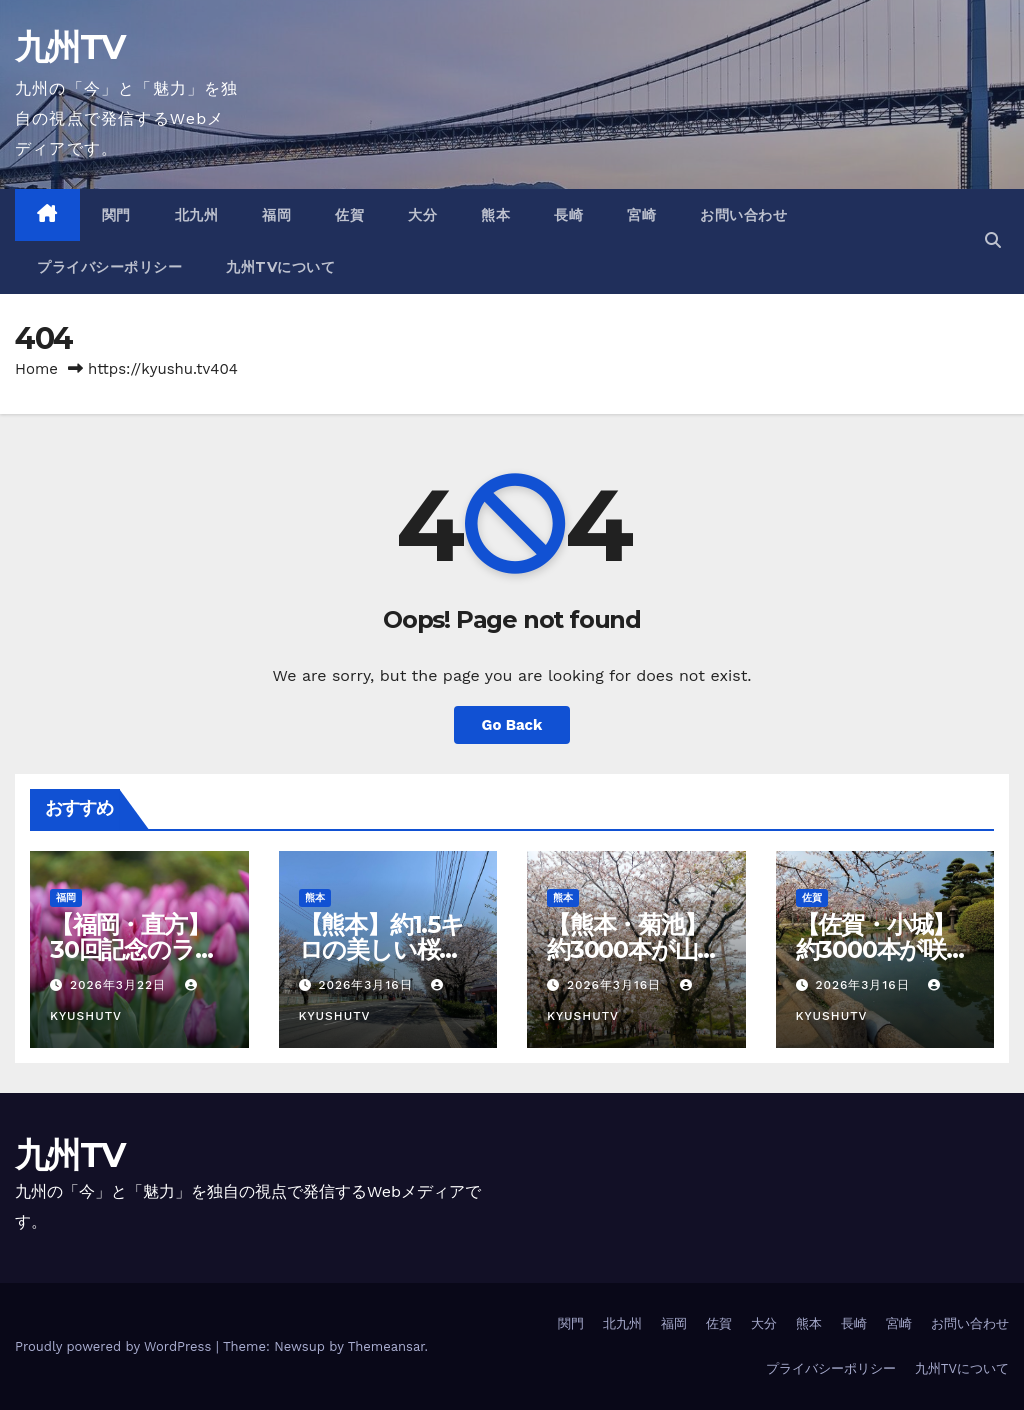 This screenshot has height=1410, width=1024. Describe the element at coordinates (367, 985) in the screenshot. I see `2026年3月16日` at that location.